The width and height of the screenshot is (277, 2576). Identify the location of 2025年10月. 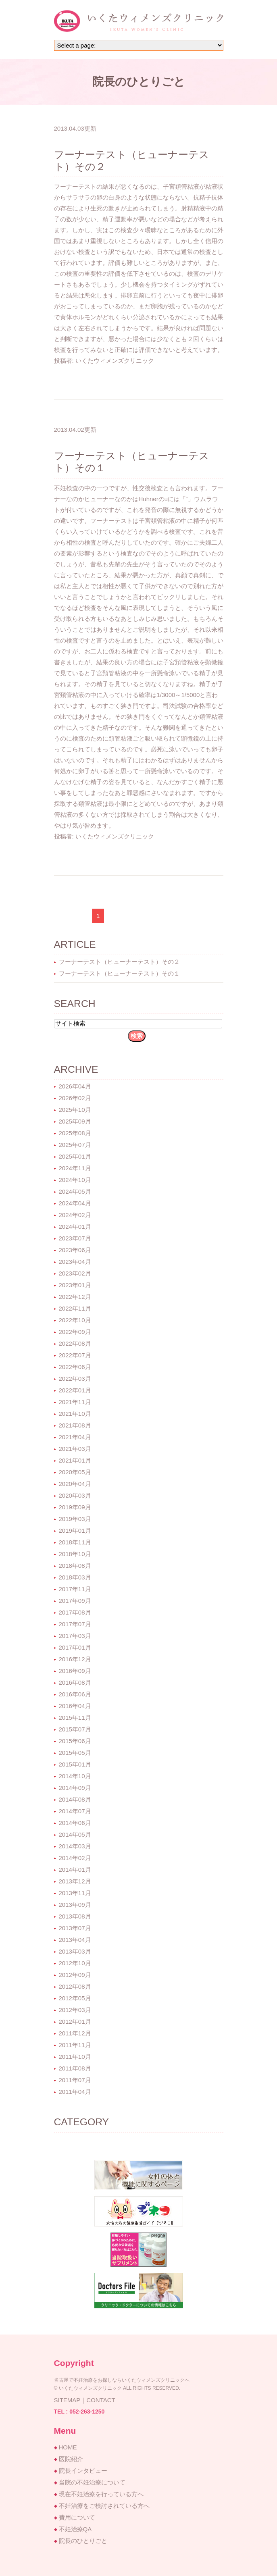
(75, 1109).